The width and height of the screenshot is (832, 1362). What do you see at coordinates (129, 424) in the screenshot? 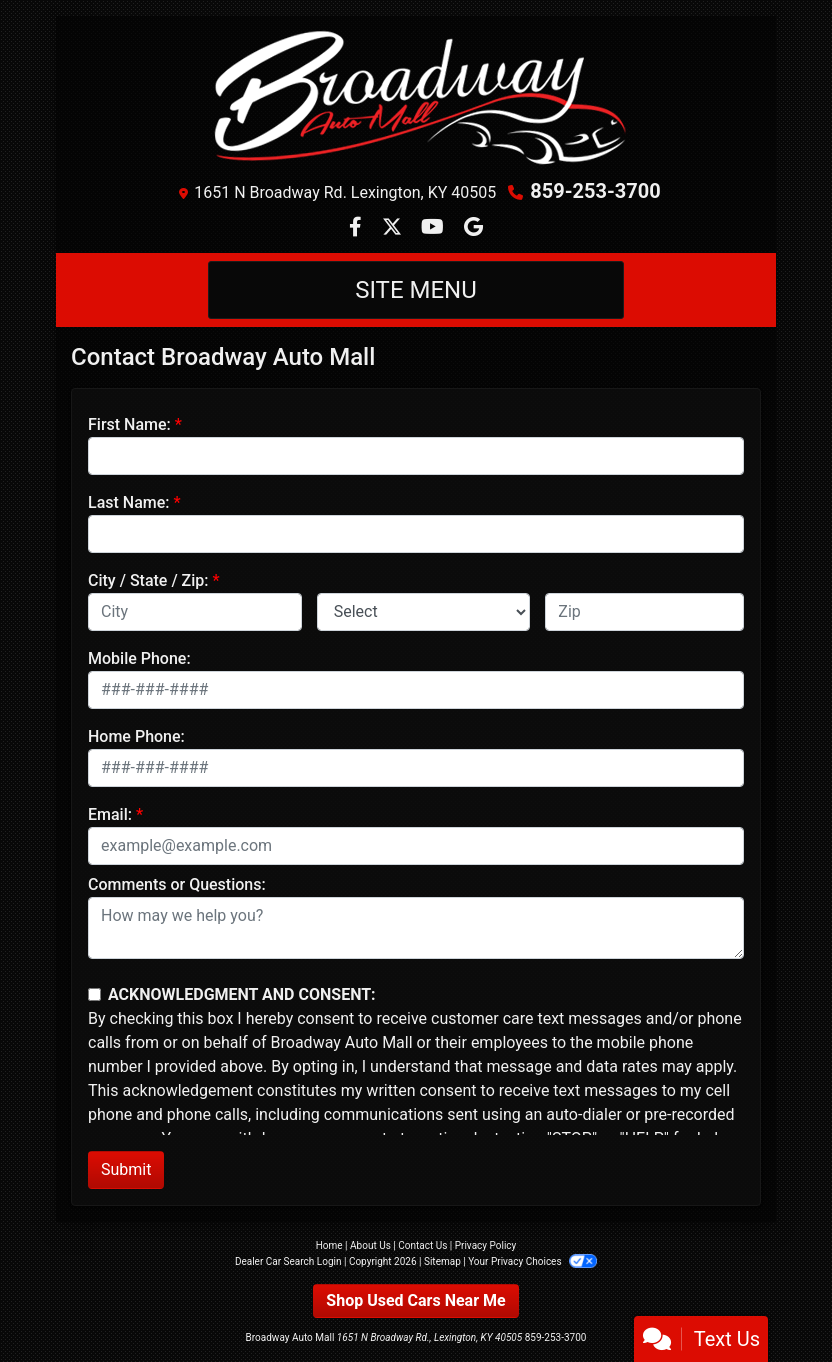
I see `First Name:` at bounding box center [129, 424].